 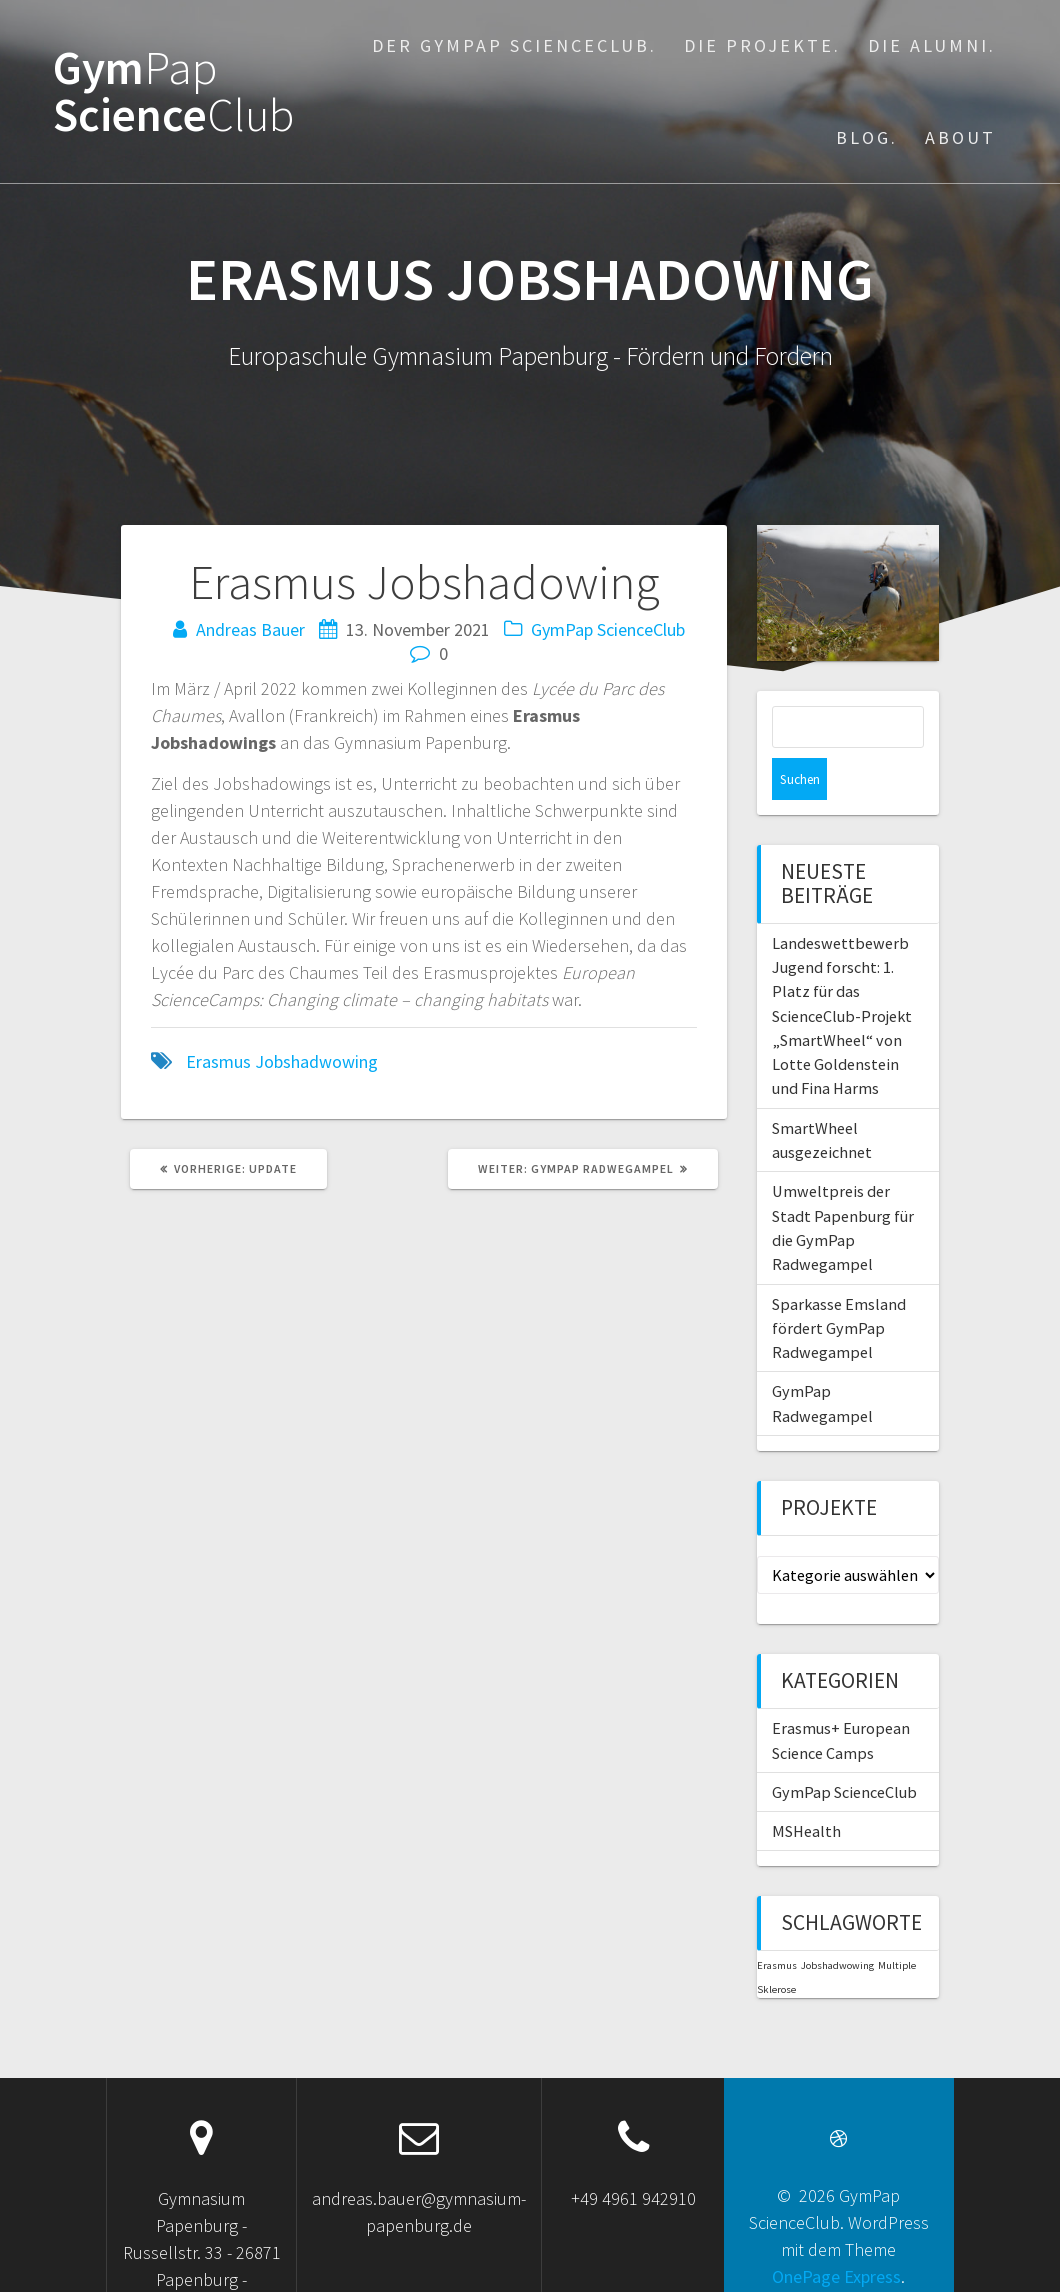 I want to click on OnePage Express, so click(x=836, y=2234).